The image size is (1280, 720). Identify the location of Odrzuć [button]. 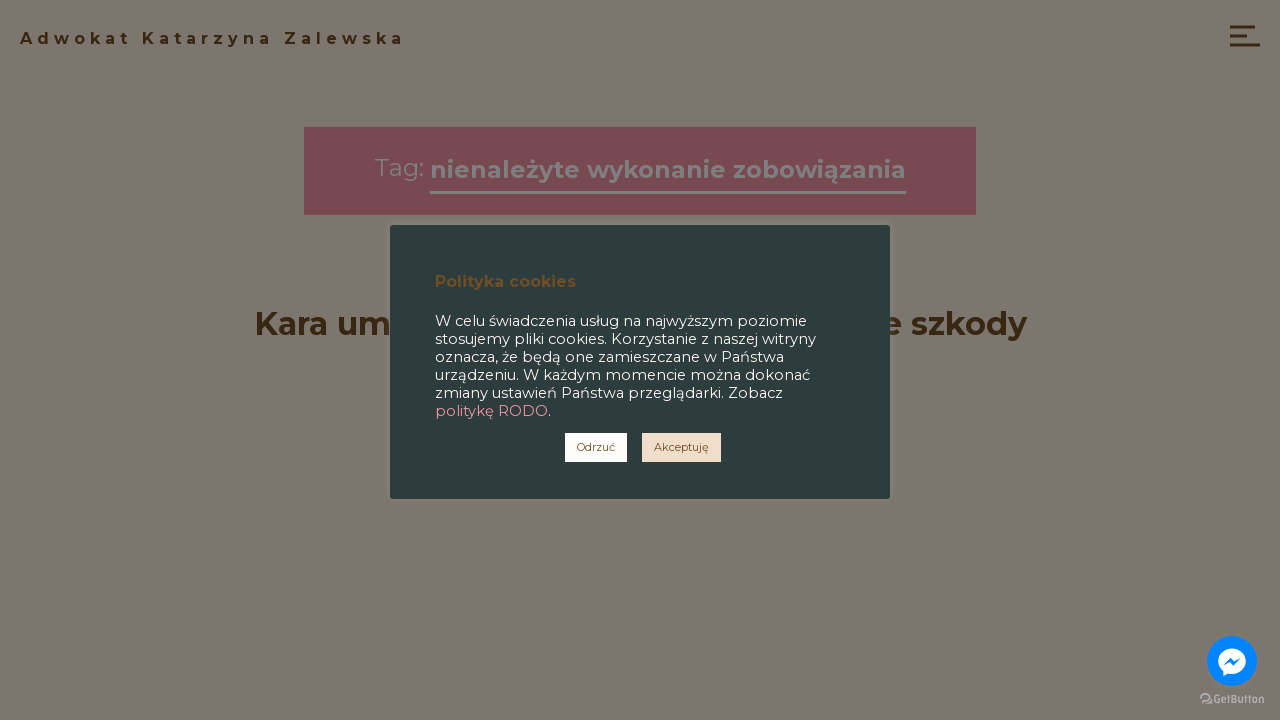
(596, 447).